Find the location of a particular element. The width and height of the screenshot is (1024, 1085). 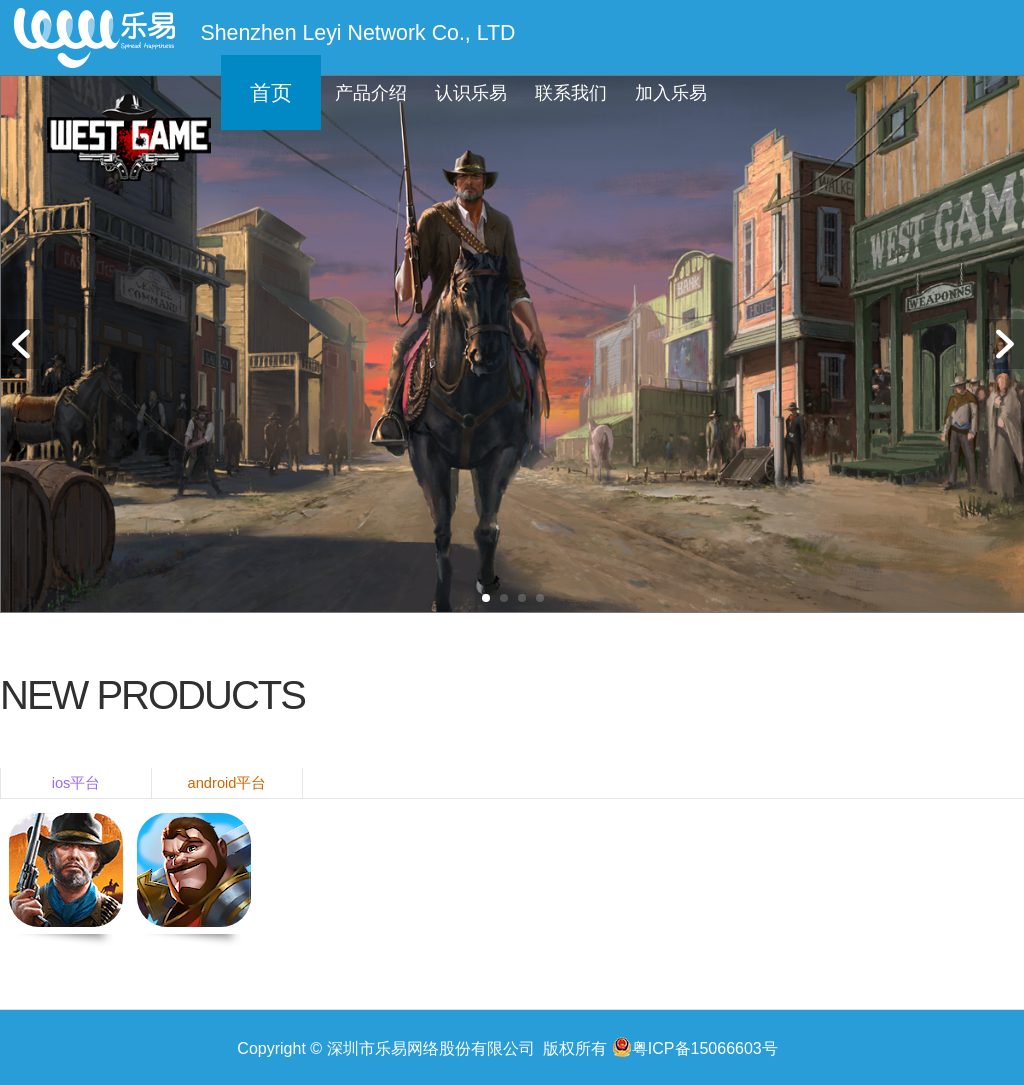

加入乐易 is located at coordinates (671, 93).